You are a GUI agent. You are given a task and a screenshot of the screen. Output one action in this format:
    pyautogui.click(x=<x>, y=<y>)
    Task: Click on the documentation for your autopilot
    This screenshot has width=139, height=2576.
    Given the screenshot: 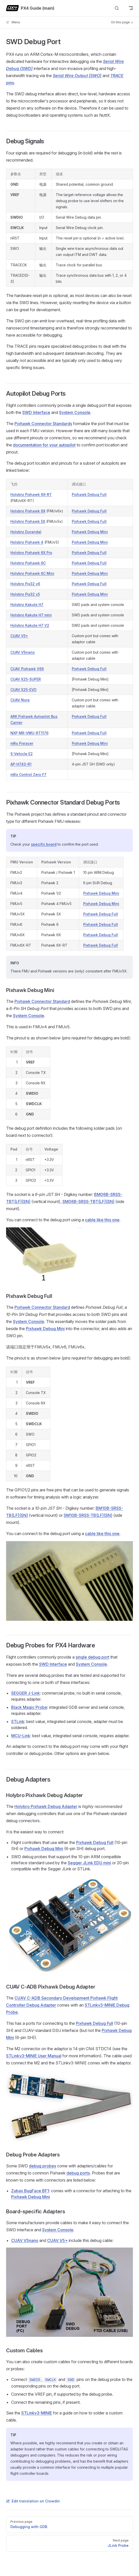 What is the action you would take?
    pyautogui.click(x=44, y=444)
    